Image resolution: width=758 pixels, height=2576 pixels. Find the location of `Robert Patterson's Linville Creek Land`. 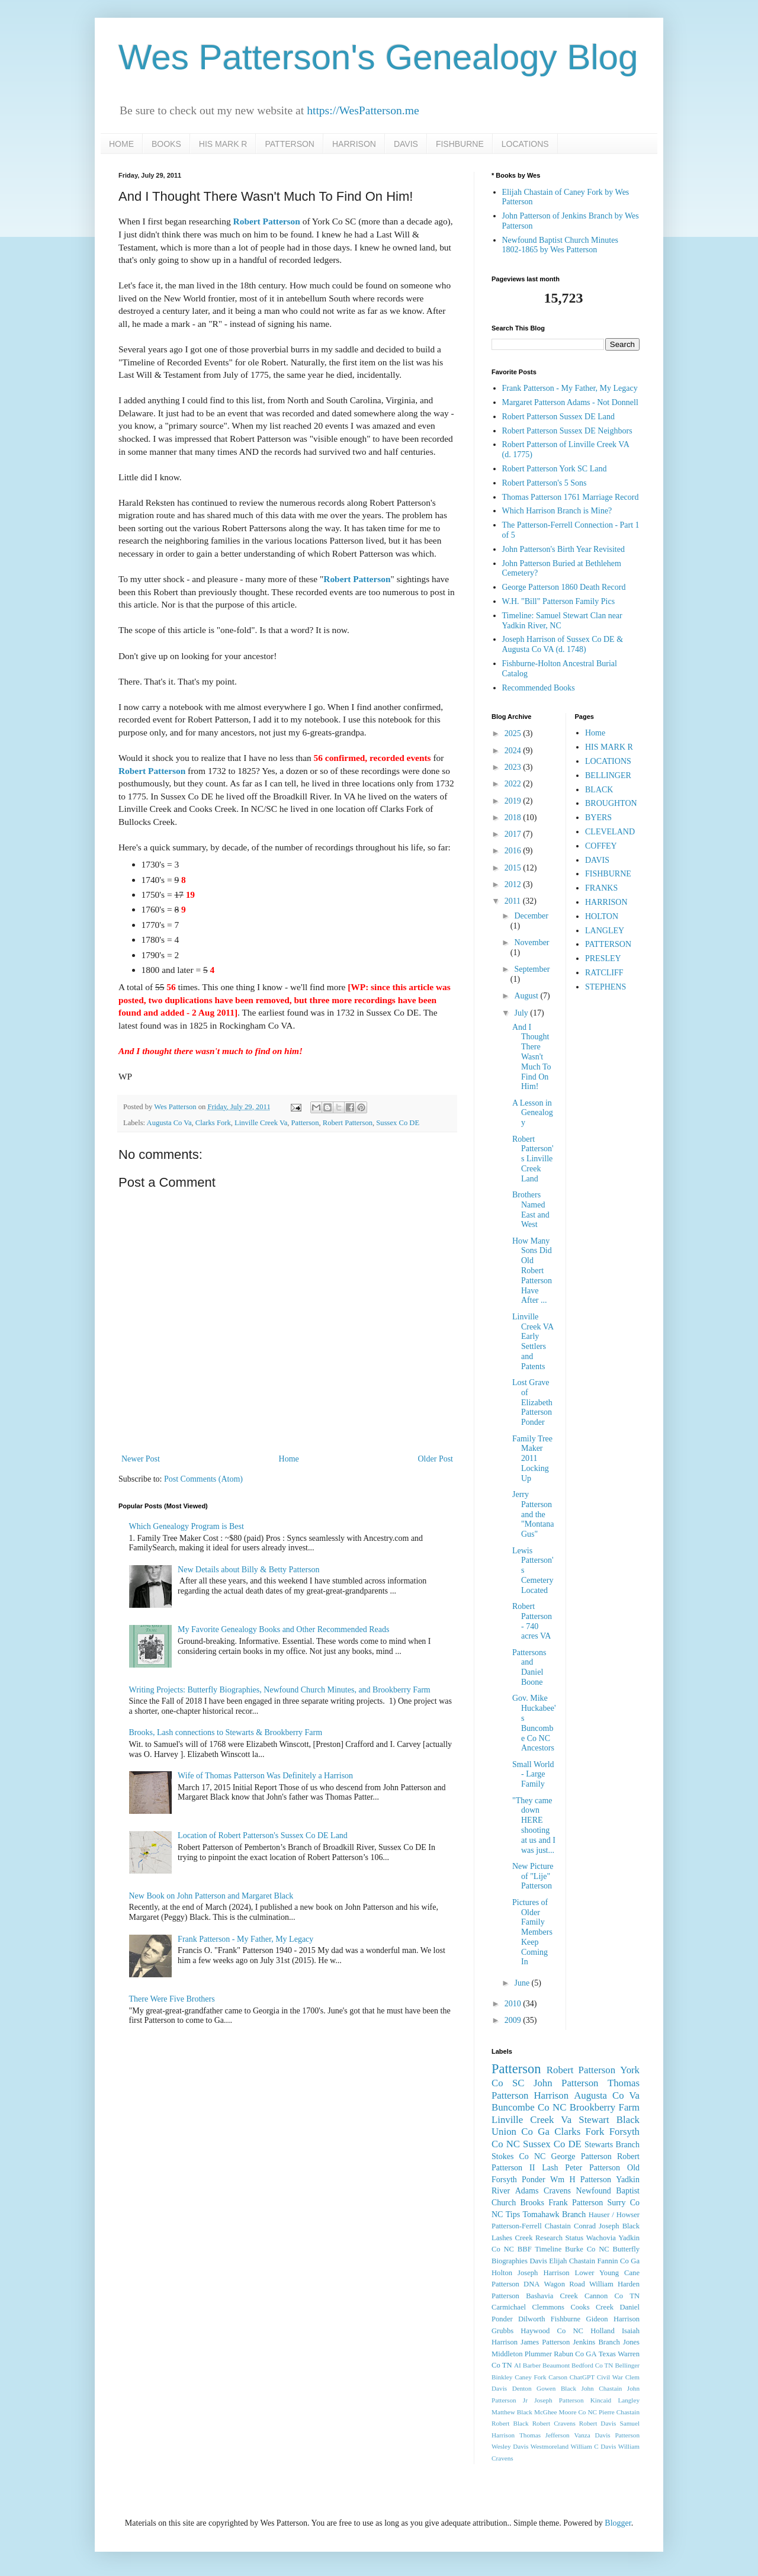

Robert Patterson's Linville Creek Land is located at coordinates (533, 1159).